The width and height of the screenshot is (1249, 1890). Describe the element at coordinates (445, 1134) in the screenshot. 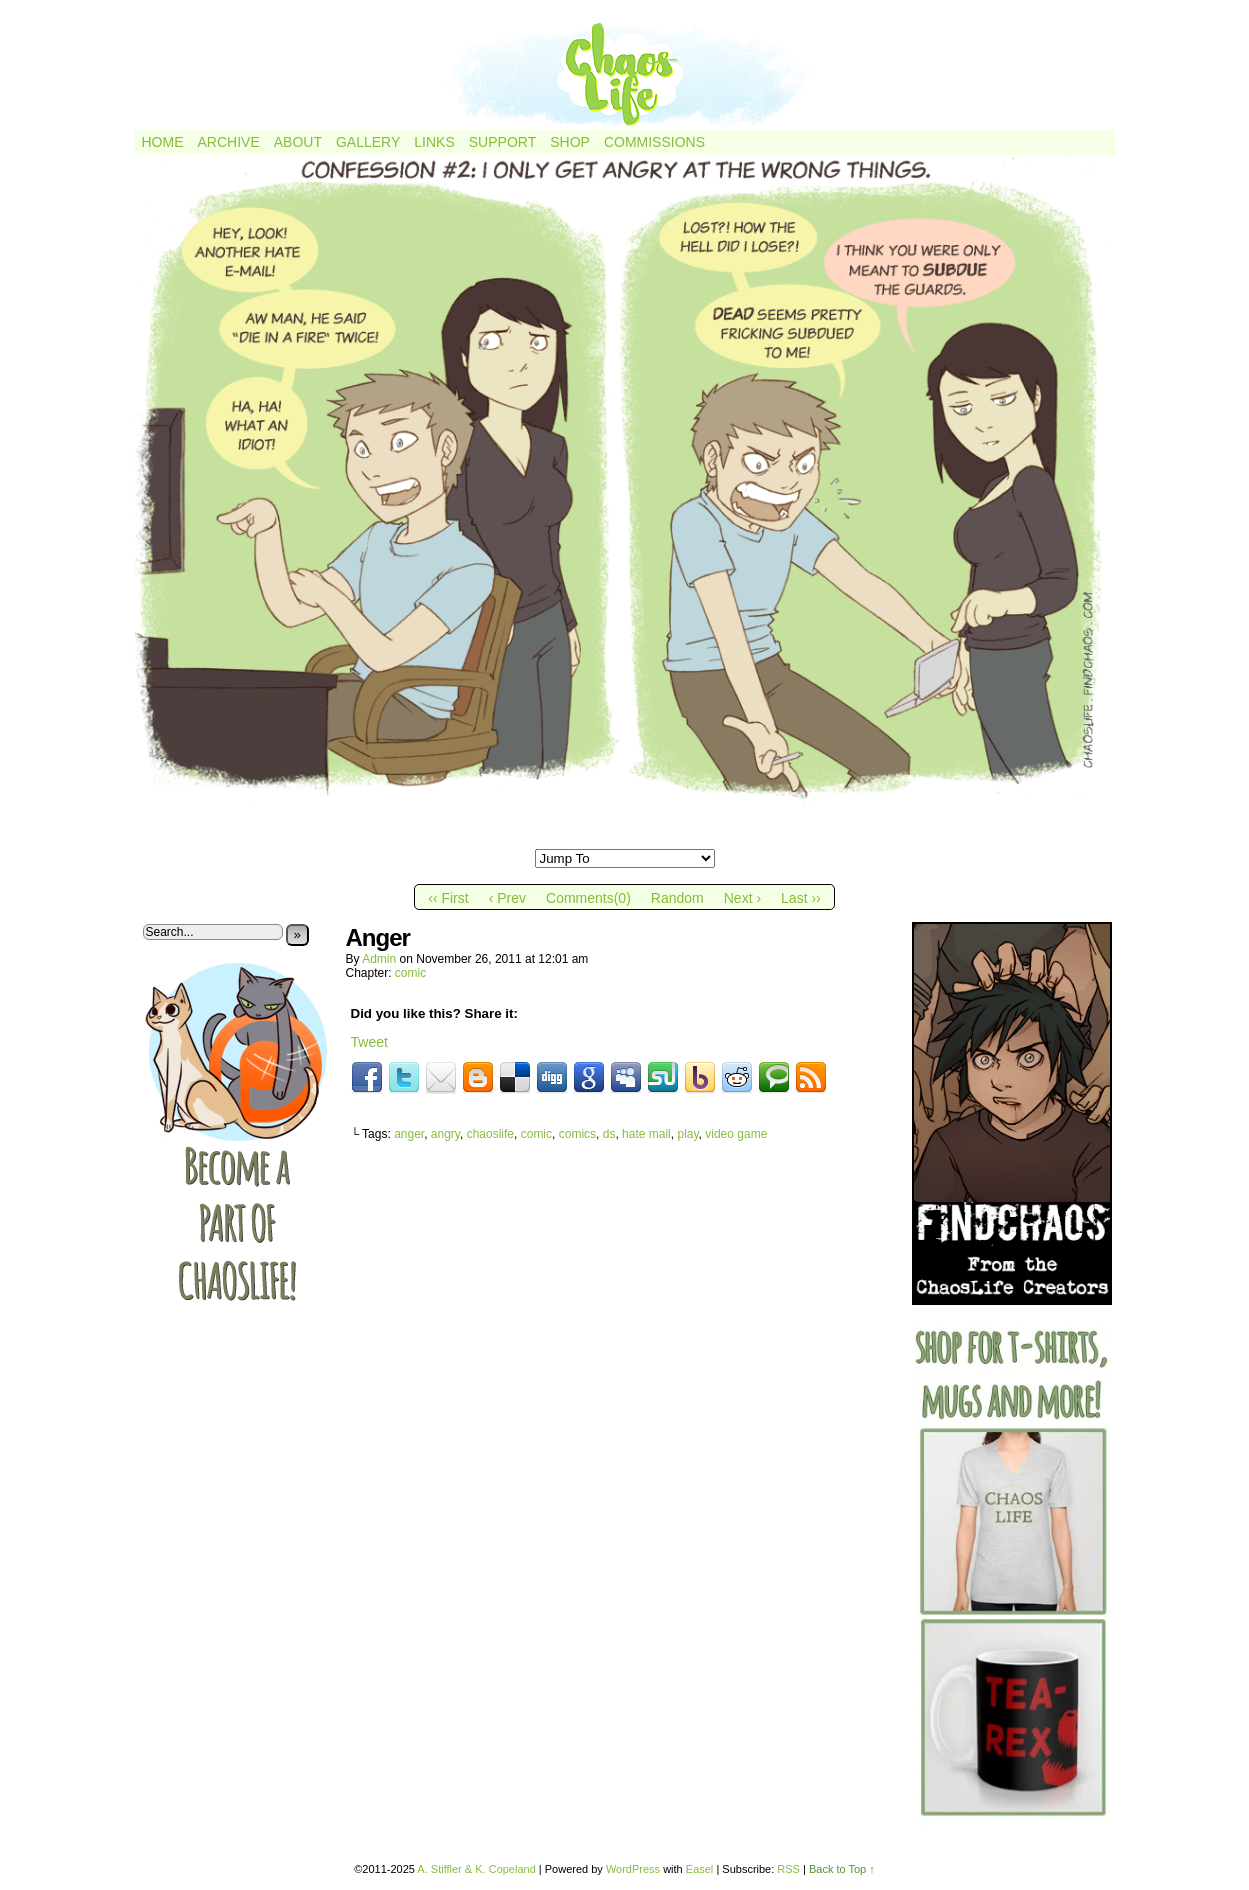

I see `angry` at that location.